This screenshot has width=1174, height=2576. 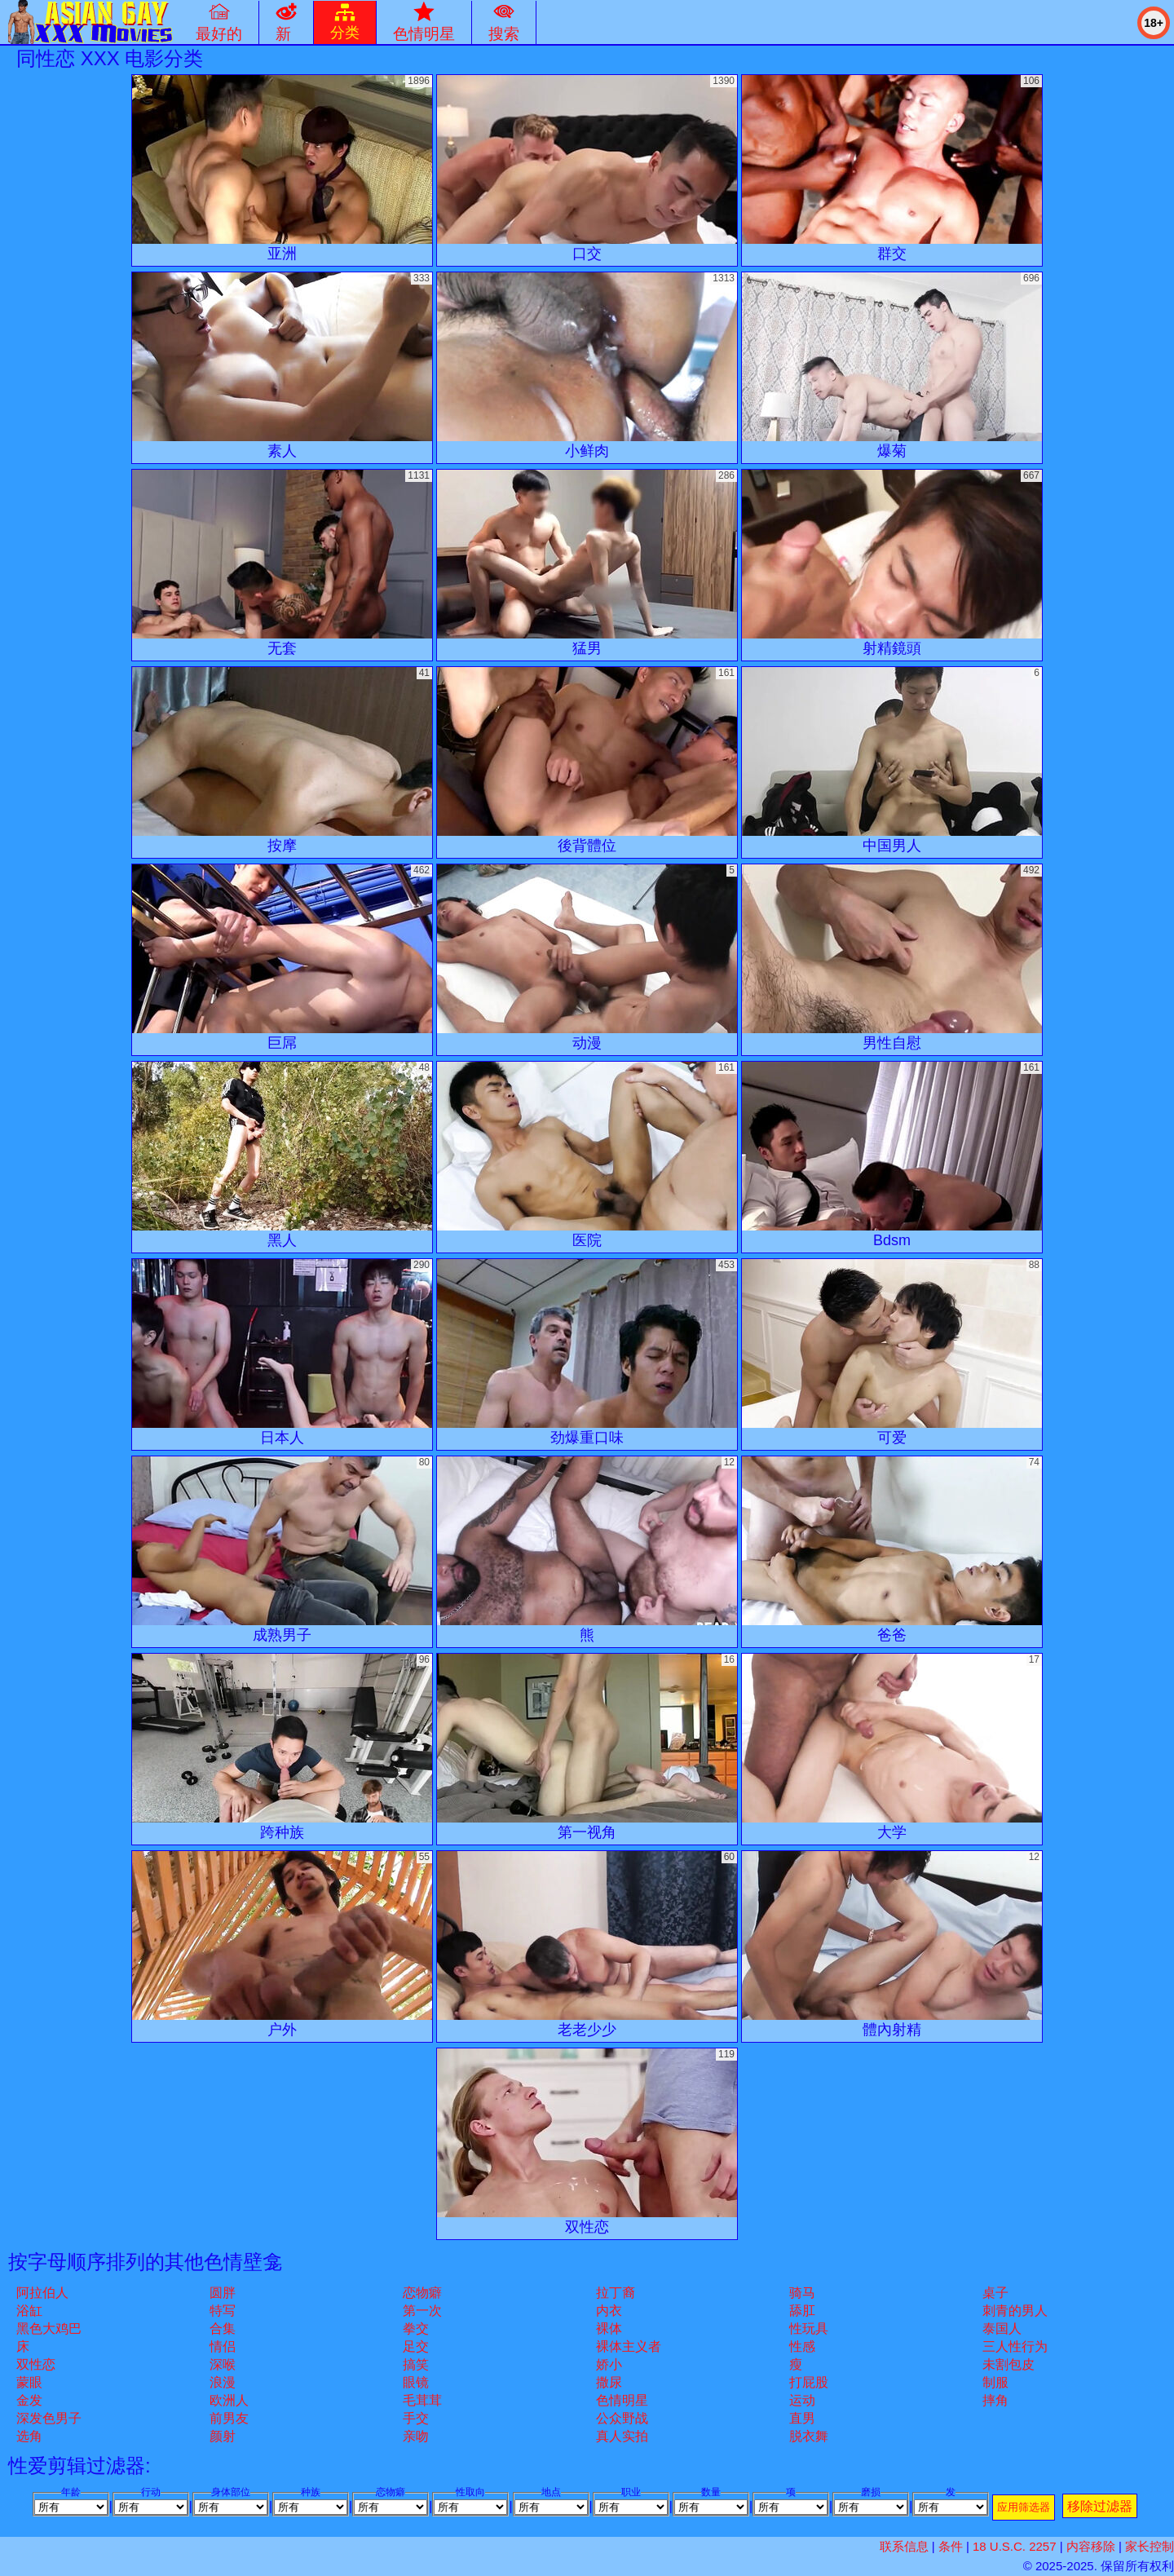 I want to click on 公众野战, so click(x=622, y=2418).